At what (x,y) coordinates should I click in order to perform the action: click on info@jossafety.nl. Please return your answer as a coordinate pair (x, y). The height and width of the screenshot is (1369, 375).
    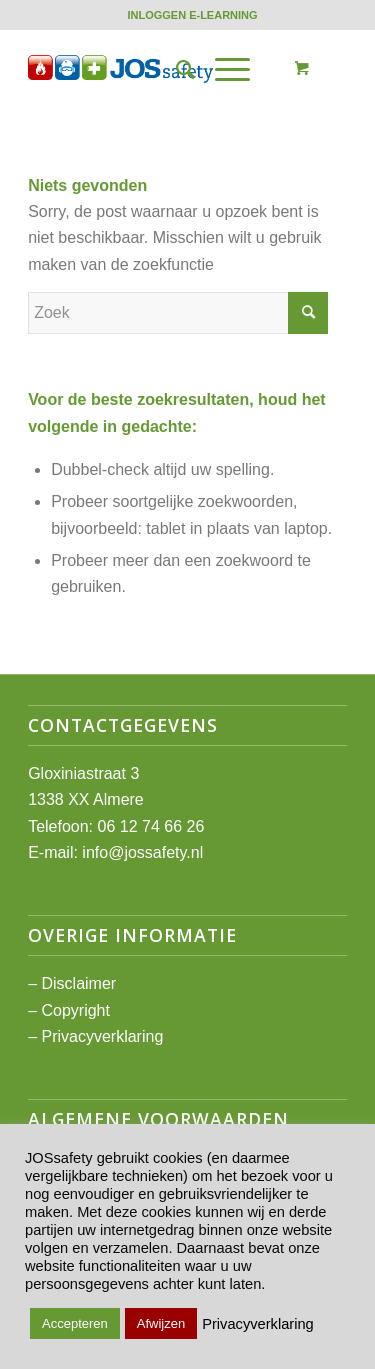
    Looking at the image, I should click on (142, 852).